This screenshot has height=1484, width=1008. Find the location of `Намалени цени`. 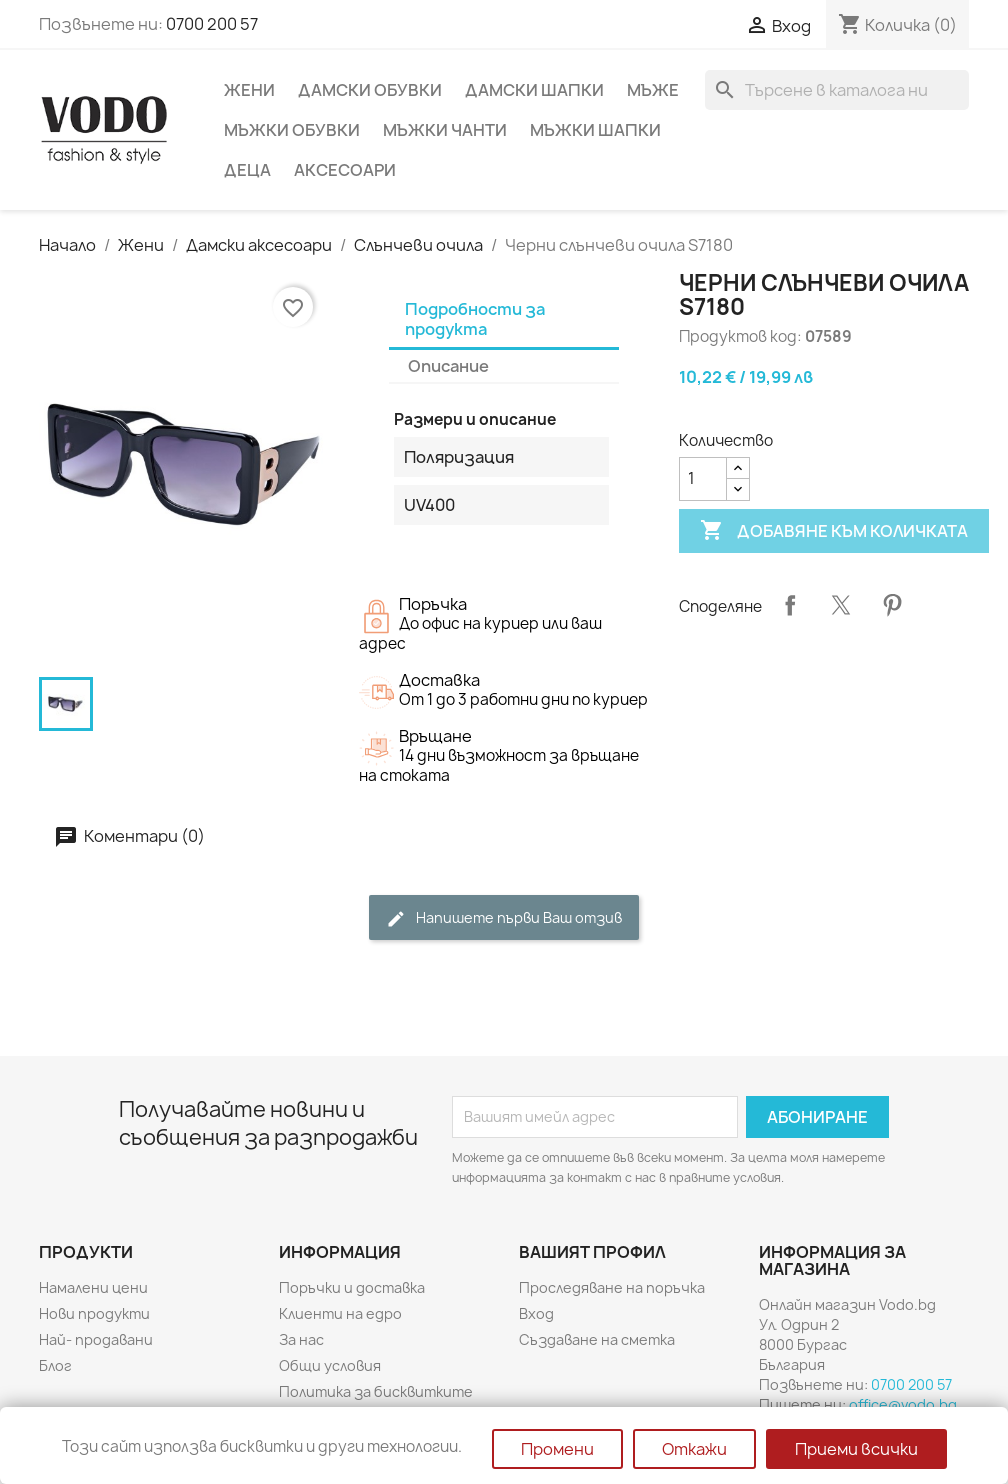

Намалени цени is located at coordinates (93, 1287).